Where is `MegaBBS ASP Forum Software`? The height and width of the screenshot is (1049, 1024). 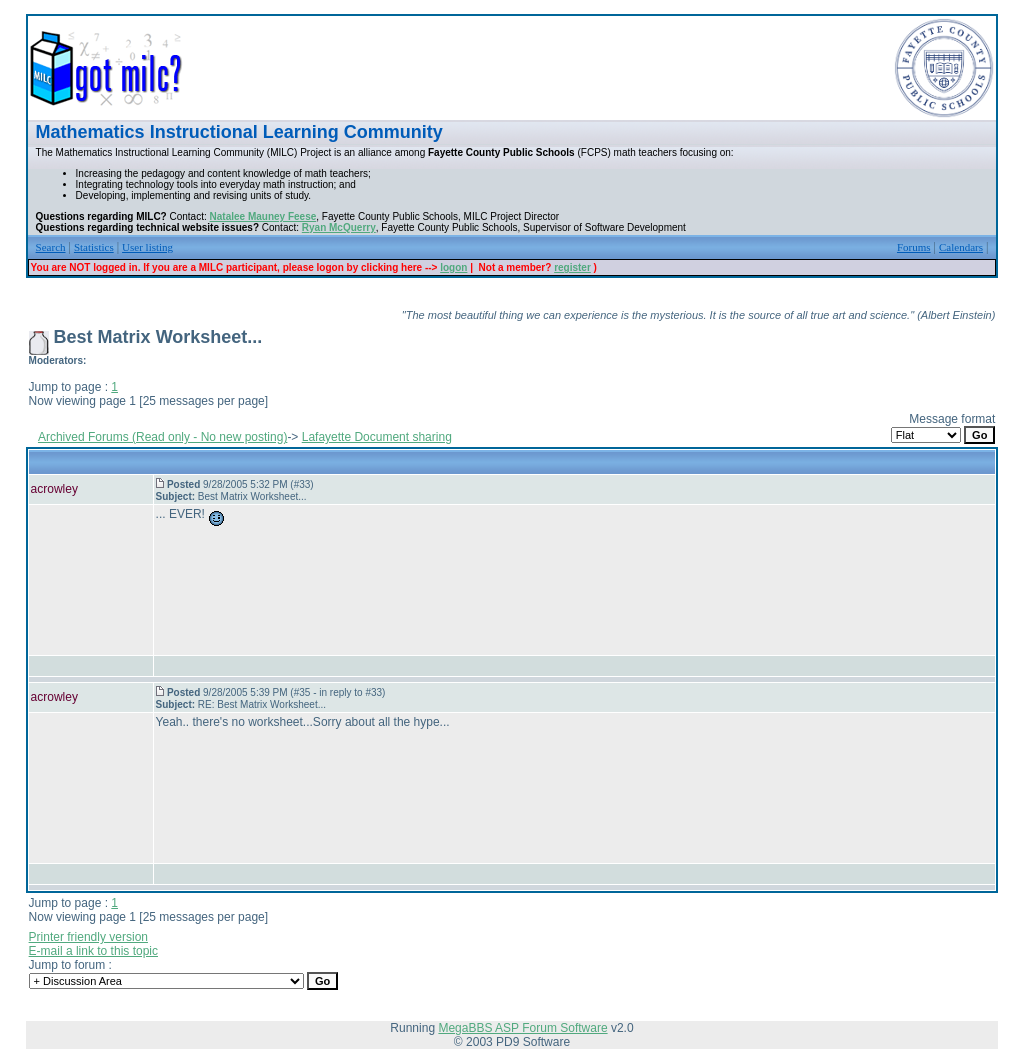 MegaBBS ASP Forum Software is located at coordinates (522, 1028).